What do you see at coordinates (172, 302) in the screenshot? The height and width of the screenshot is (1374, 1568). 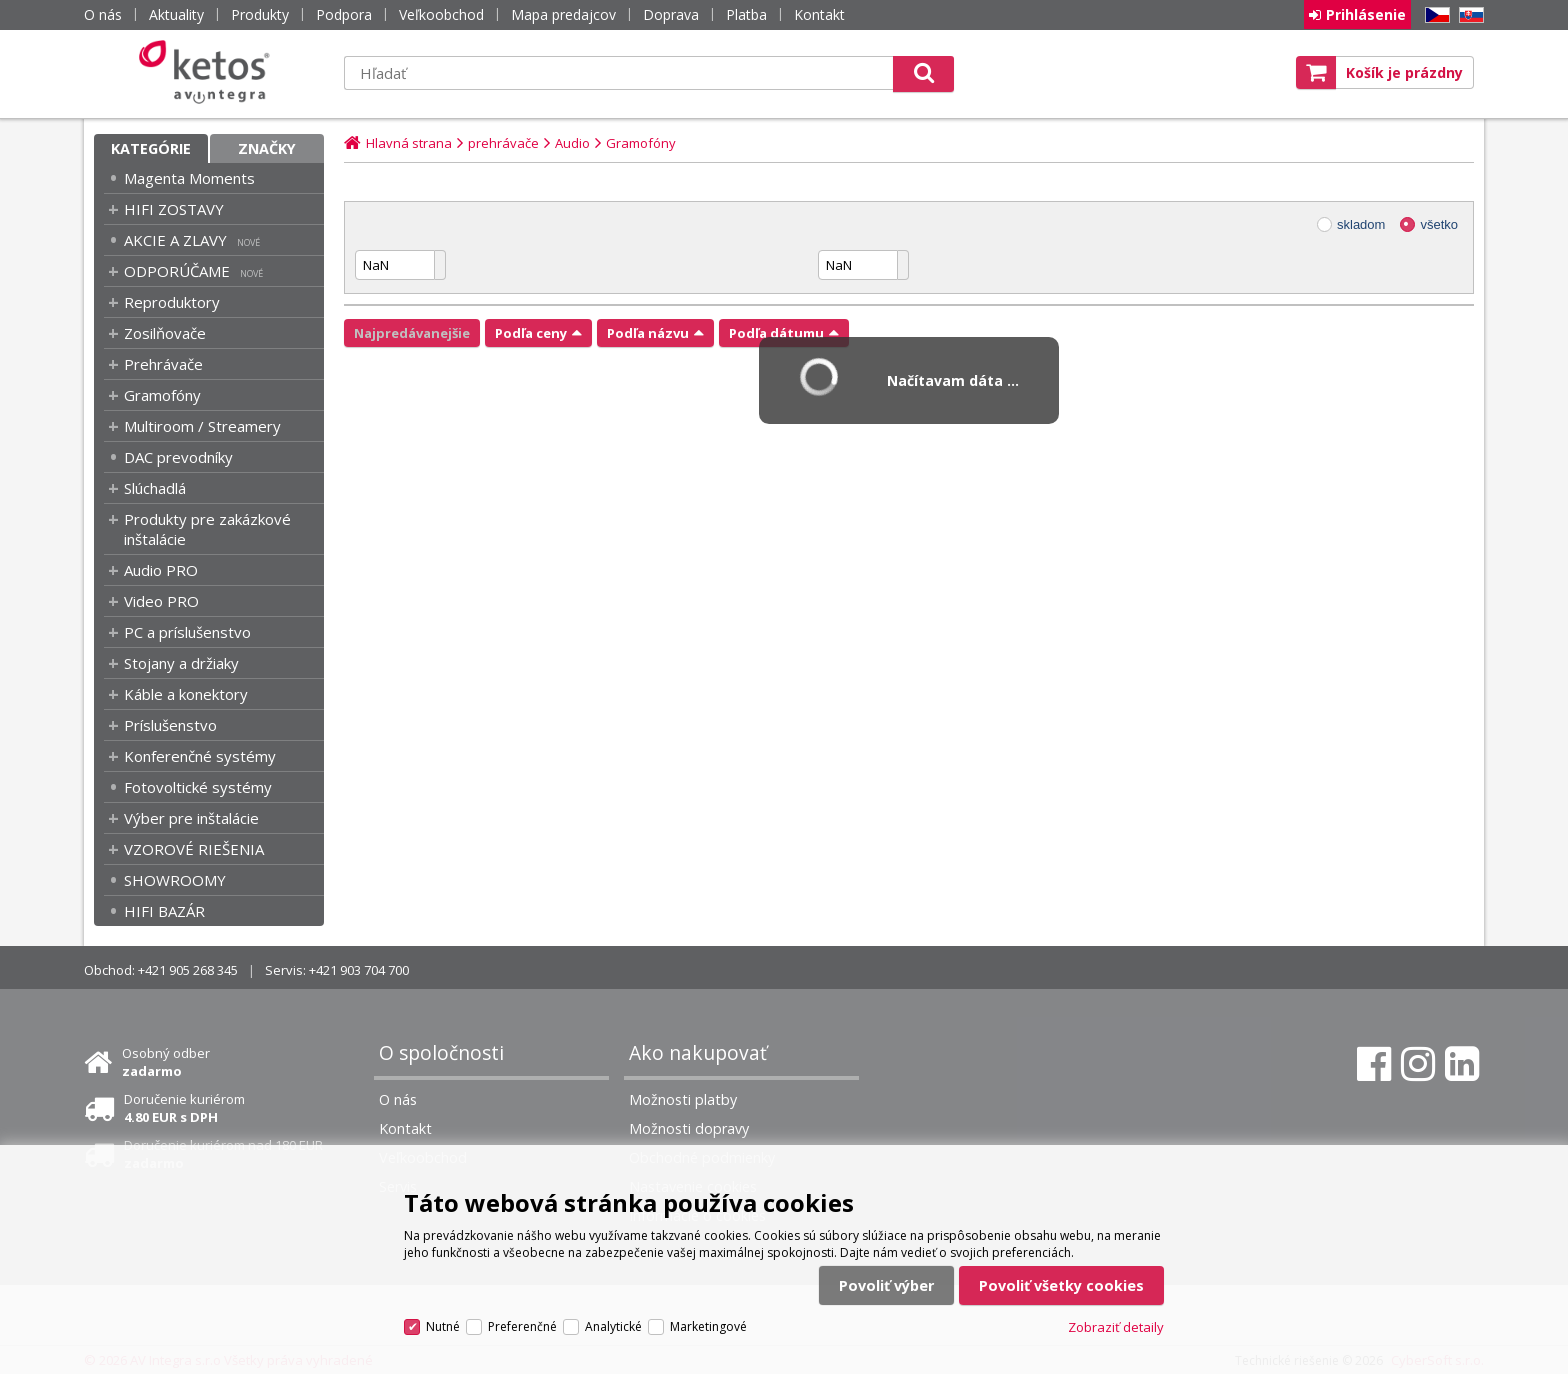 I see `Reproduktory` at bounding box center [172, 302].